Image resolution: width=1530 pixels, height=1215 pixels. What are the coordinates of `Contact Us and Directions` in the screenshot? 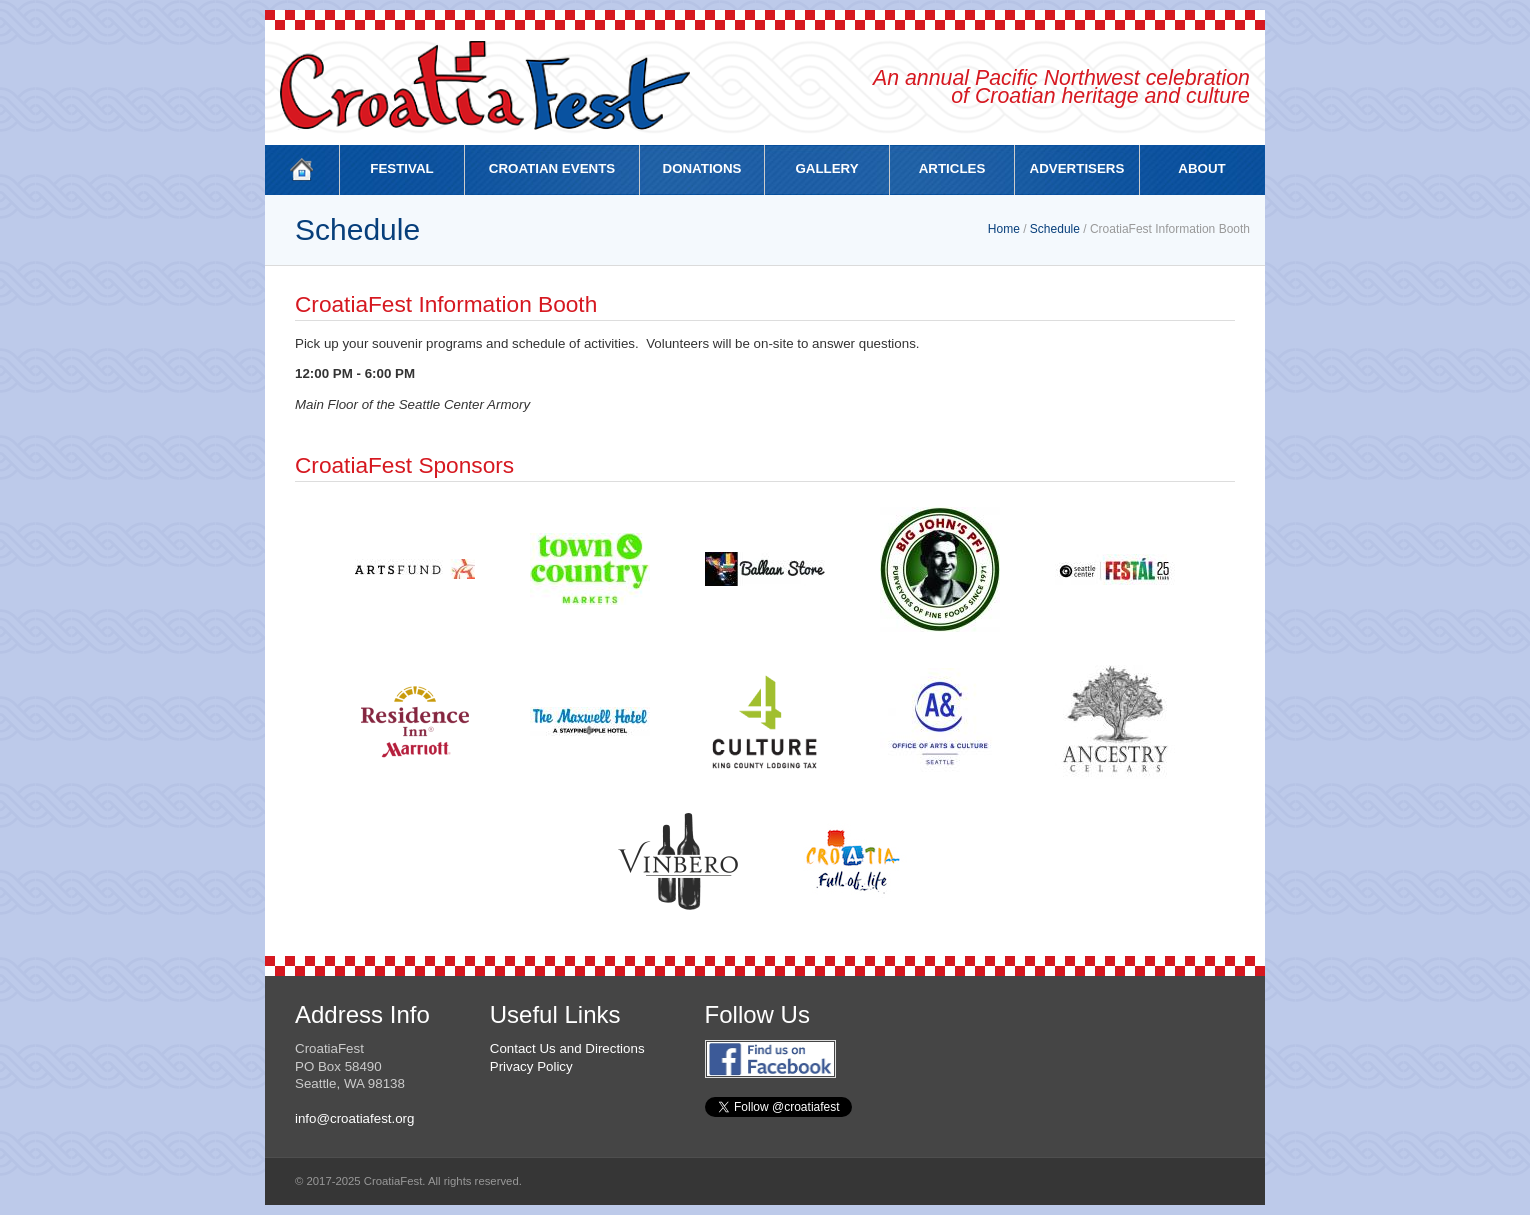 It's located at (567, 1048).